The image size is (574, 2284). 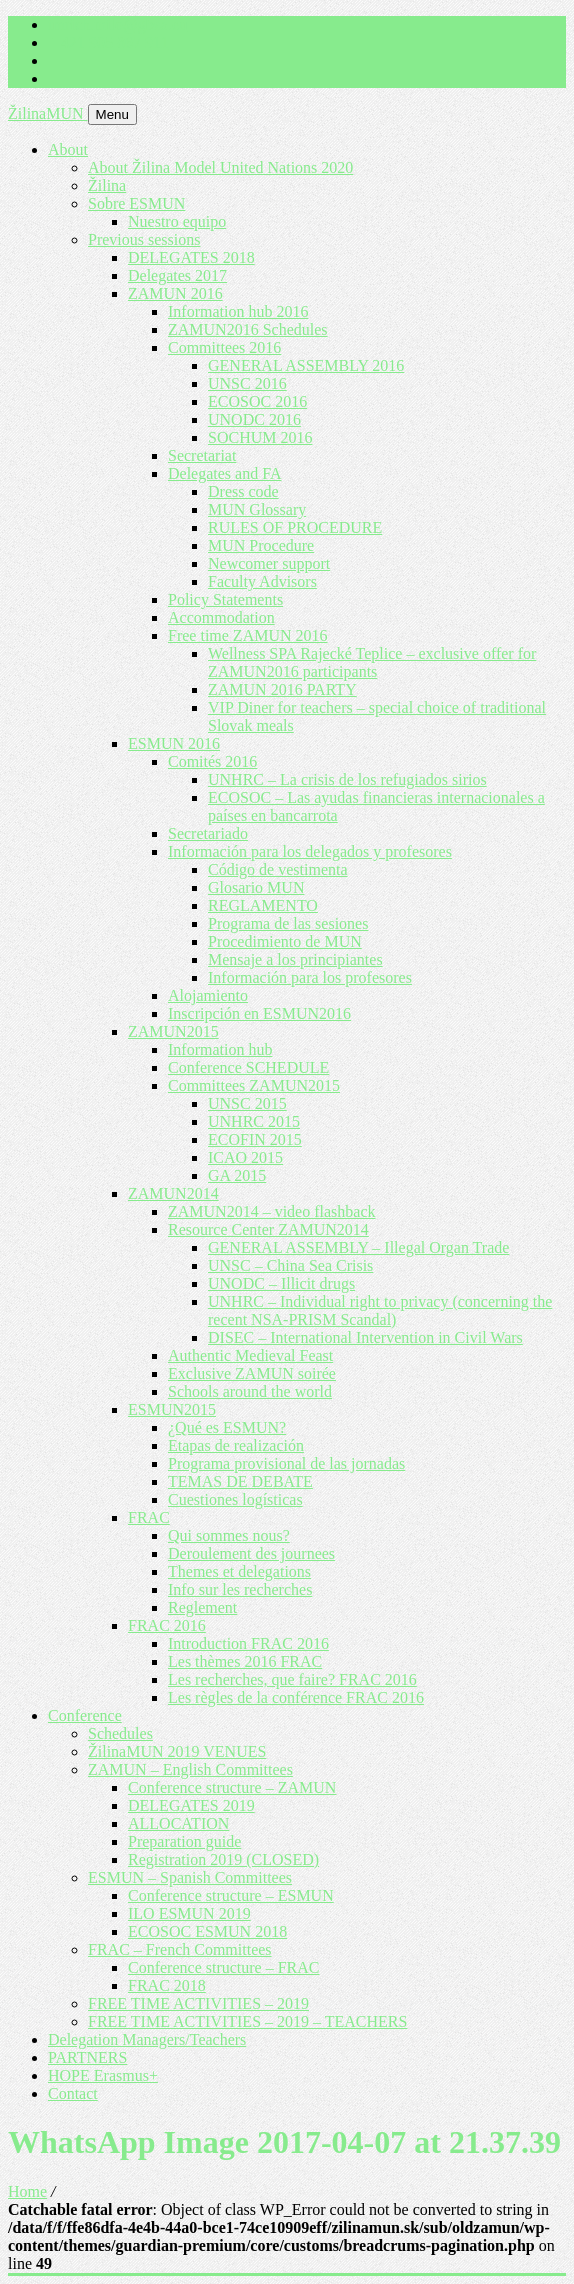 I want to click on Qui sommes nous?, so click(x=229, y=1535).